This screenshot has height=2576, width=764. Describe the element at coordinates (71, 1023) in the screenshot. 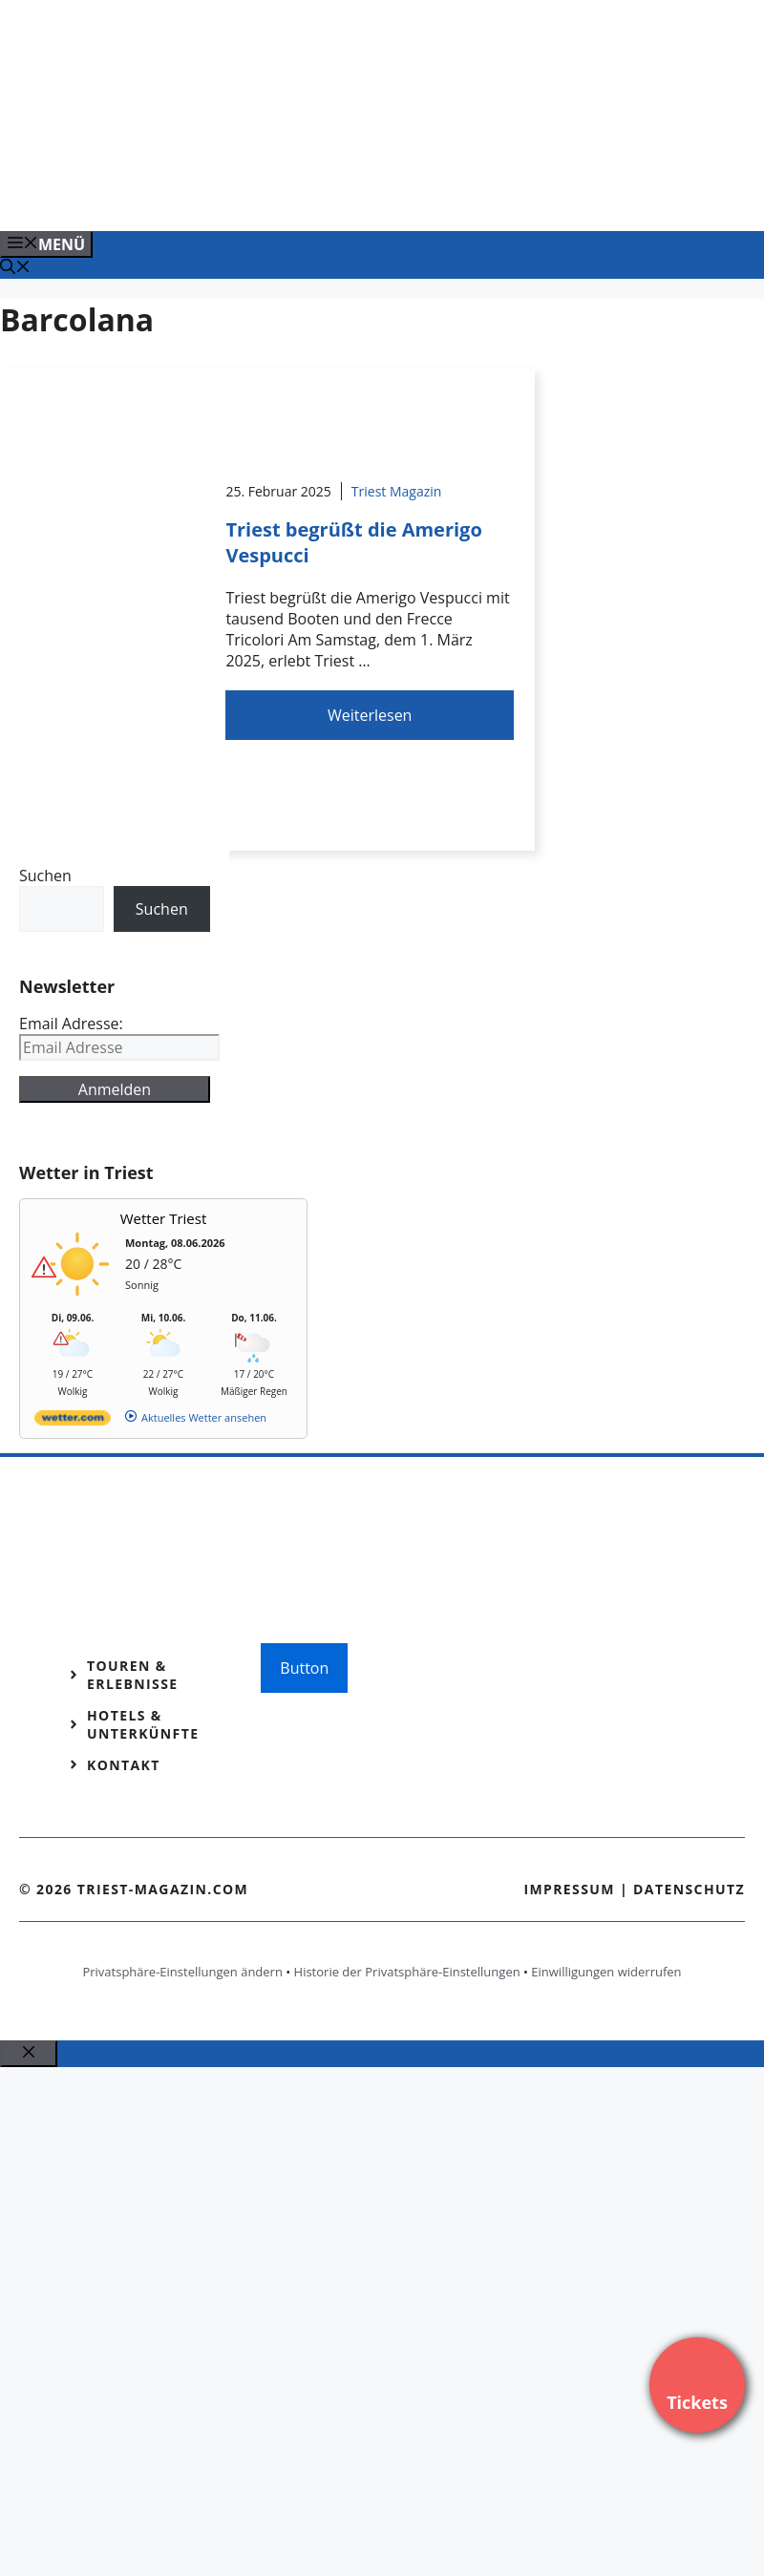

I see `Email Adresse:` at that location.